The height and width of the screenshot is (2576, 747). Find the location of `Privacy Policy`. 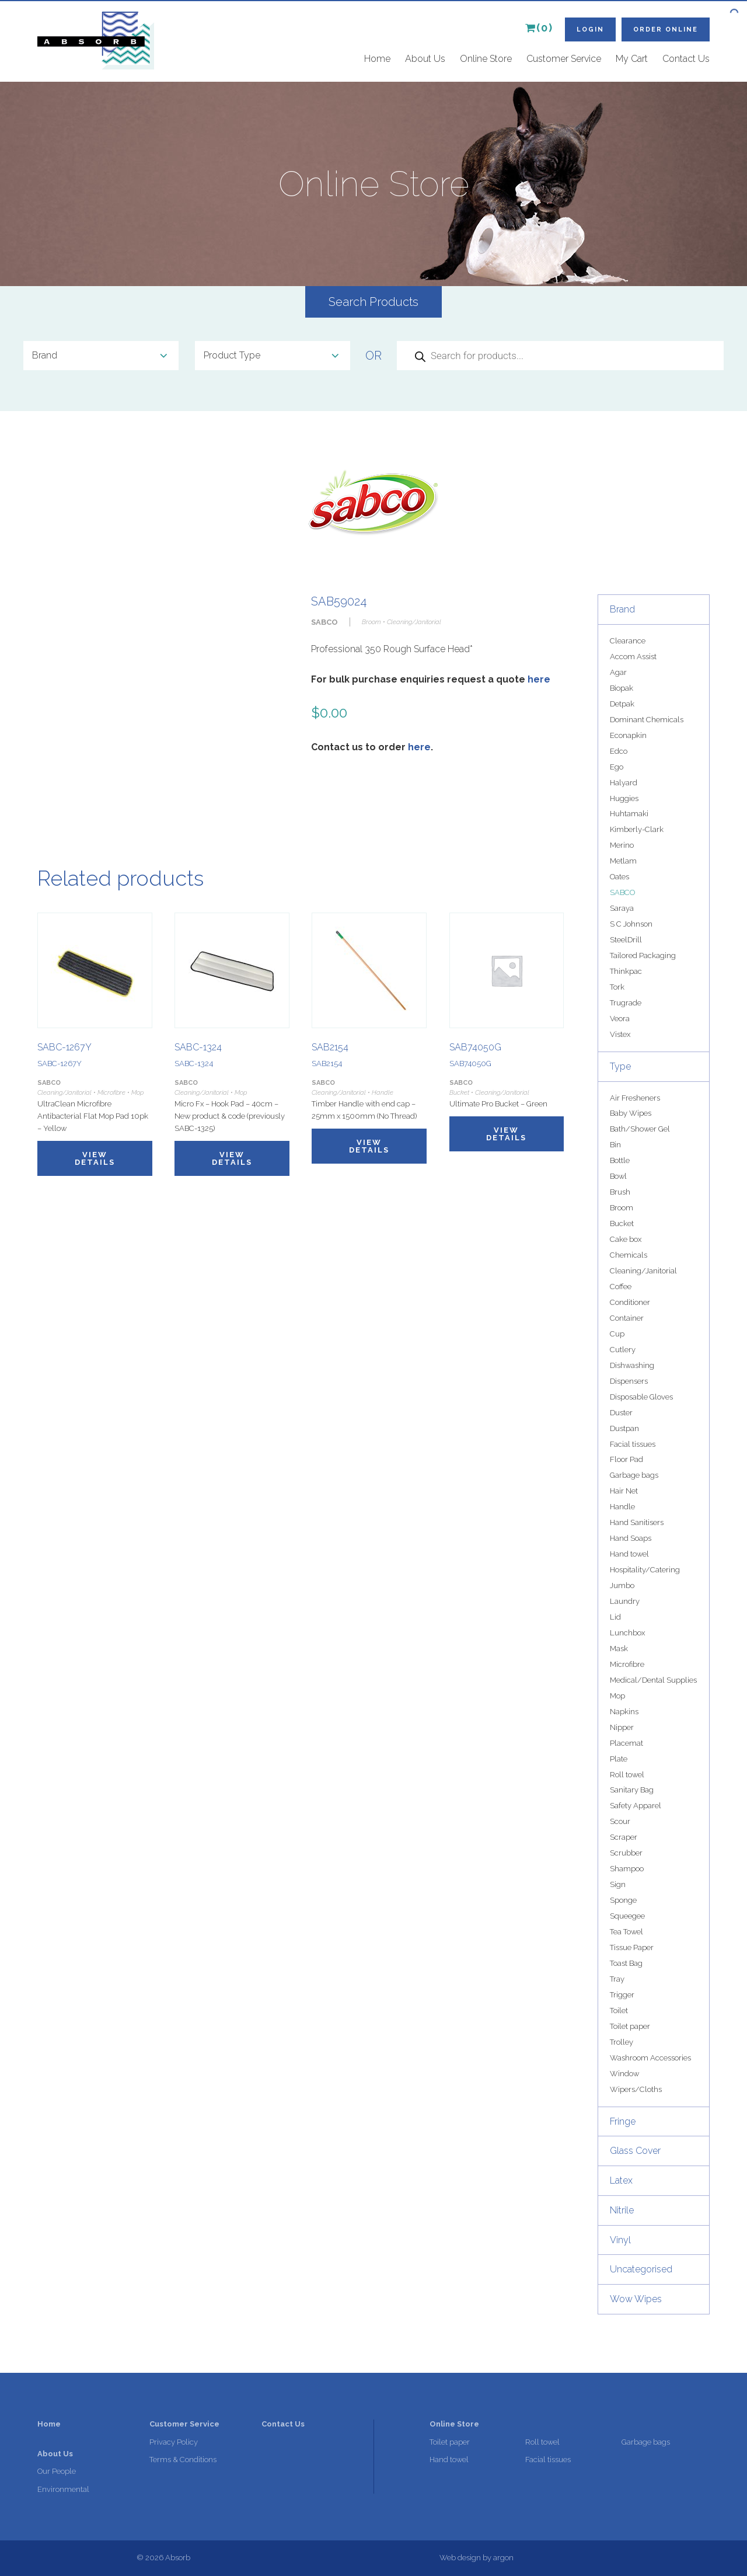

Privacy Policy is located at coordinates (173, 2442).